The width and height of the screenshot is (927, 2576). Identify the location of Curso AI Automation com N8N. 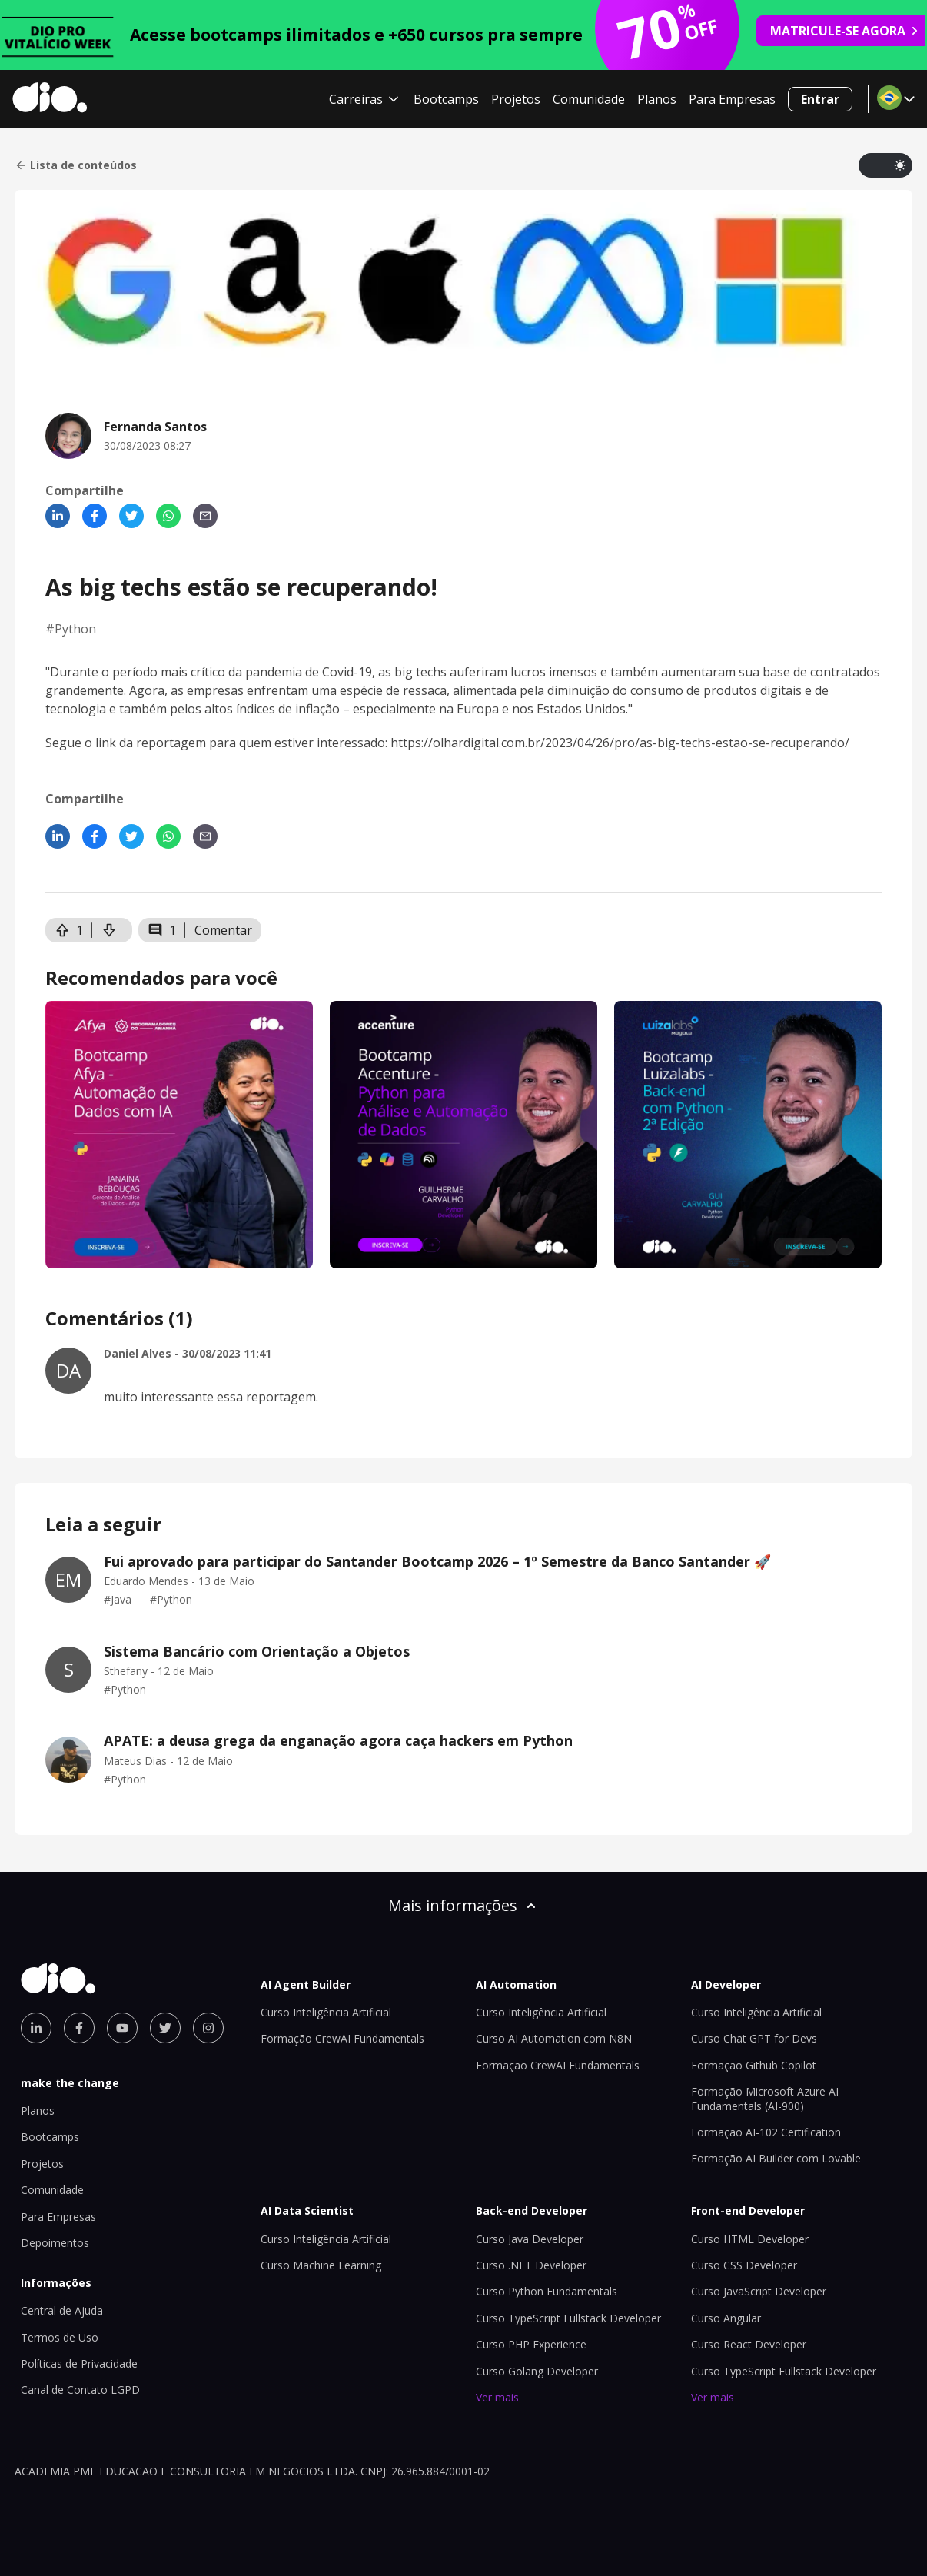
(554, 2038).